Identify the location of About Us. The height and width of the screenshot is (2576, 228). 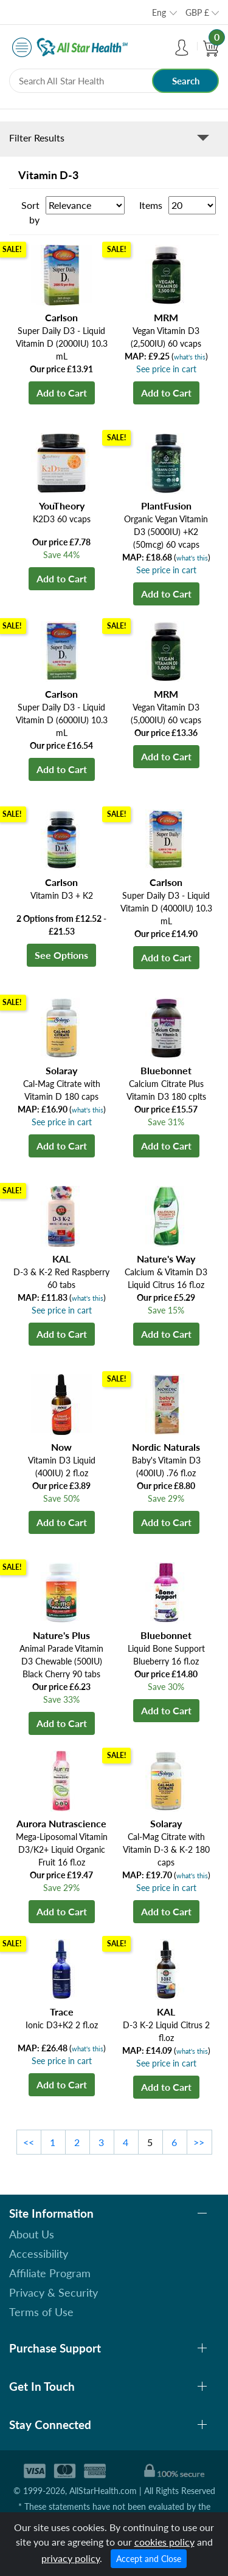
(31, 2234).